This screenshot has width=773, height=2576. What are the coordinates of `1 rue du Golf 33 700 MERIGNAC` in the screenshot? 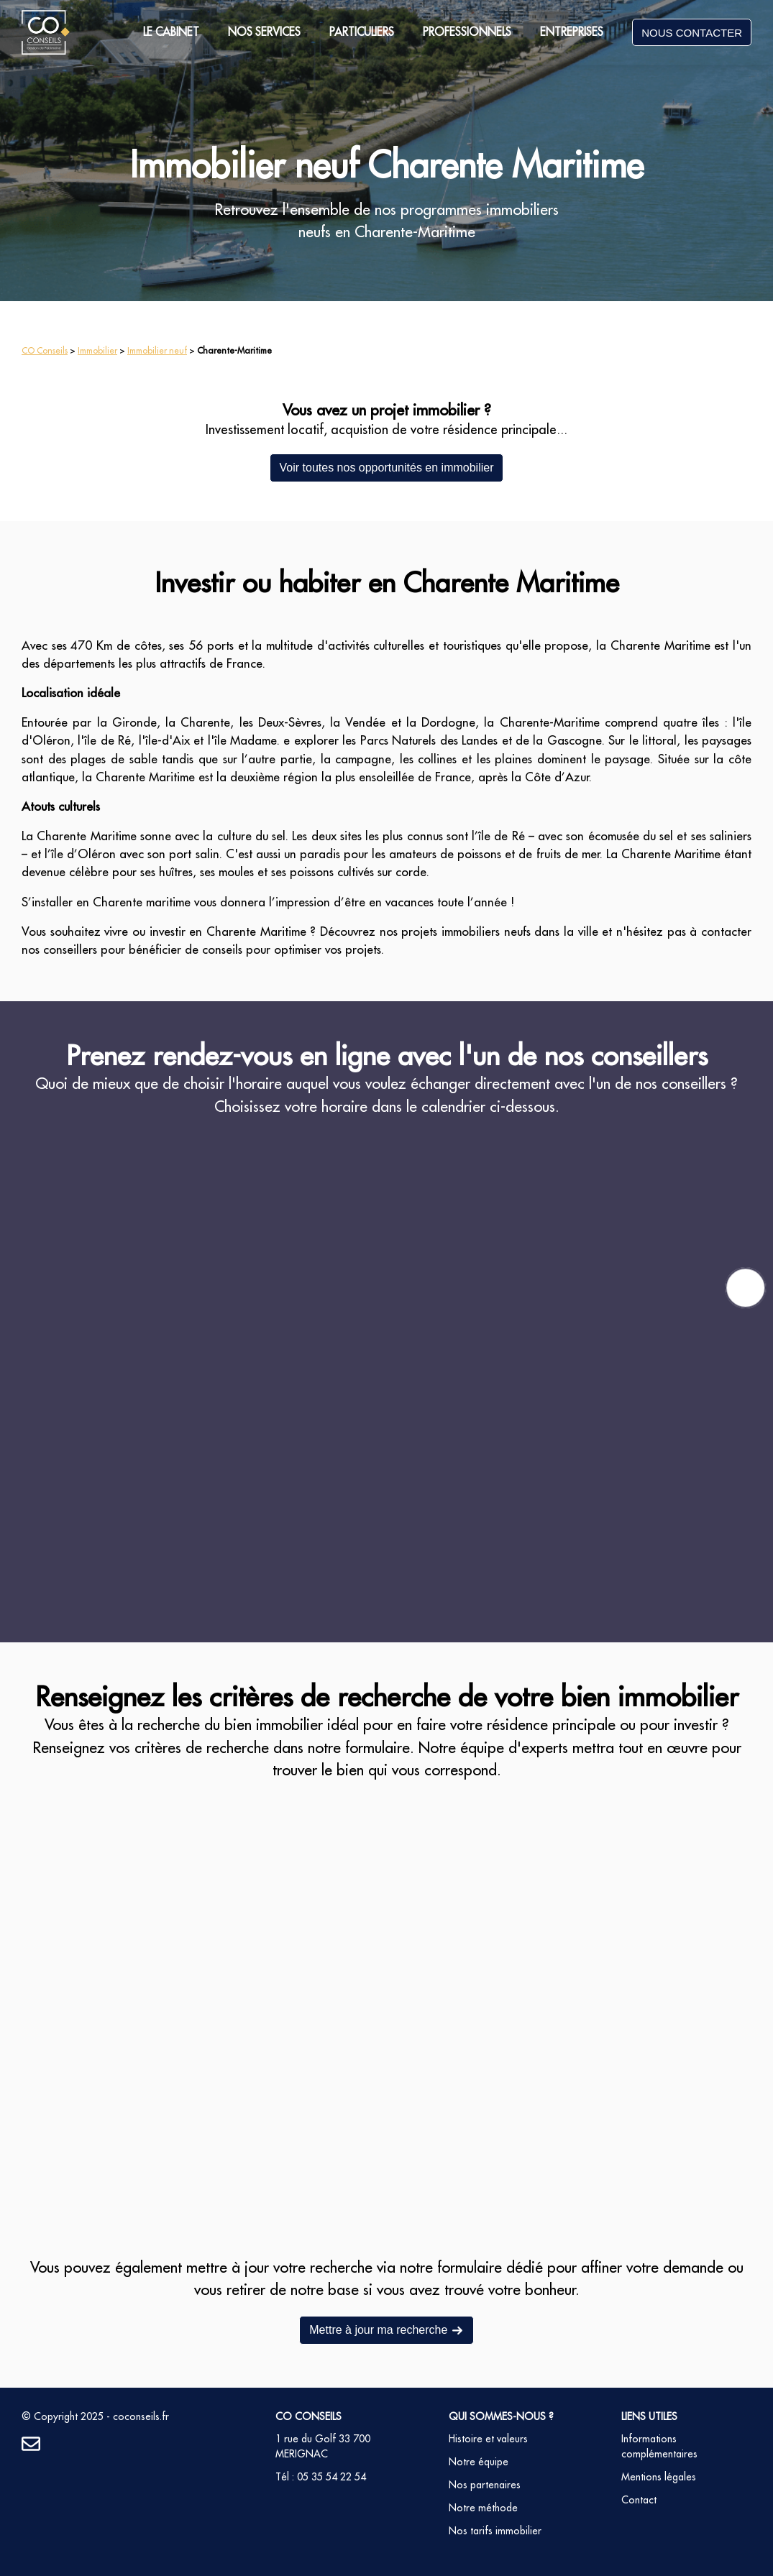 It's located at (322, 2446).